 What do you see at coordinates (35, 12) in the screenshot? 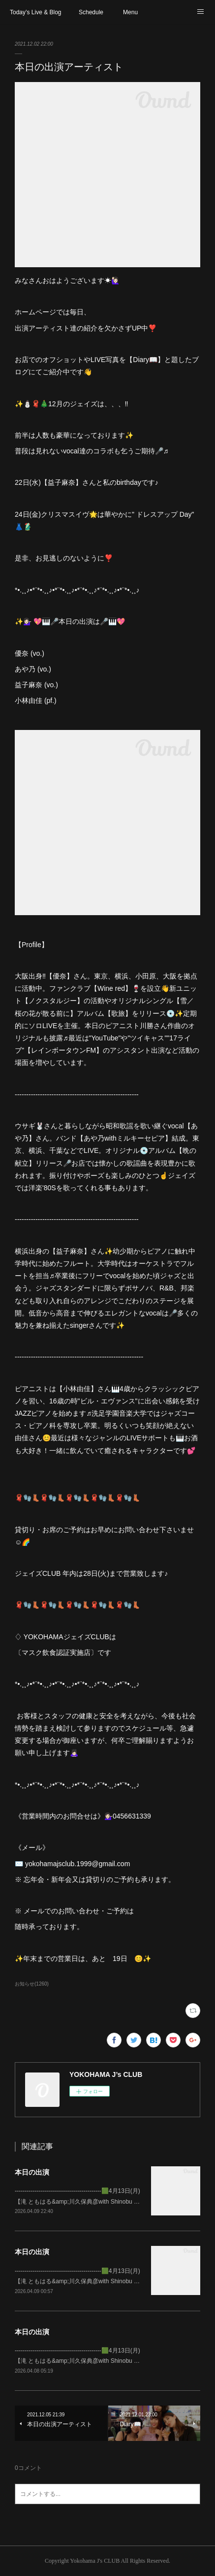
I see `Today’s Live & Blog` at bounding box center [35, 12].